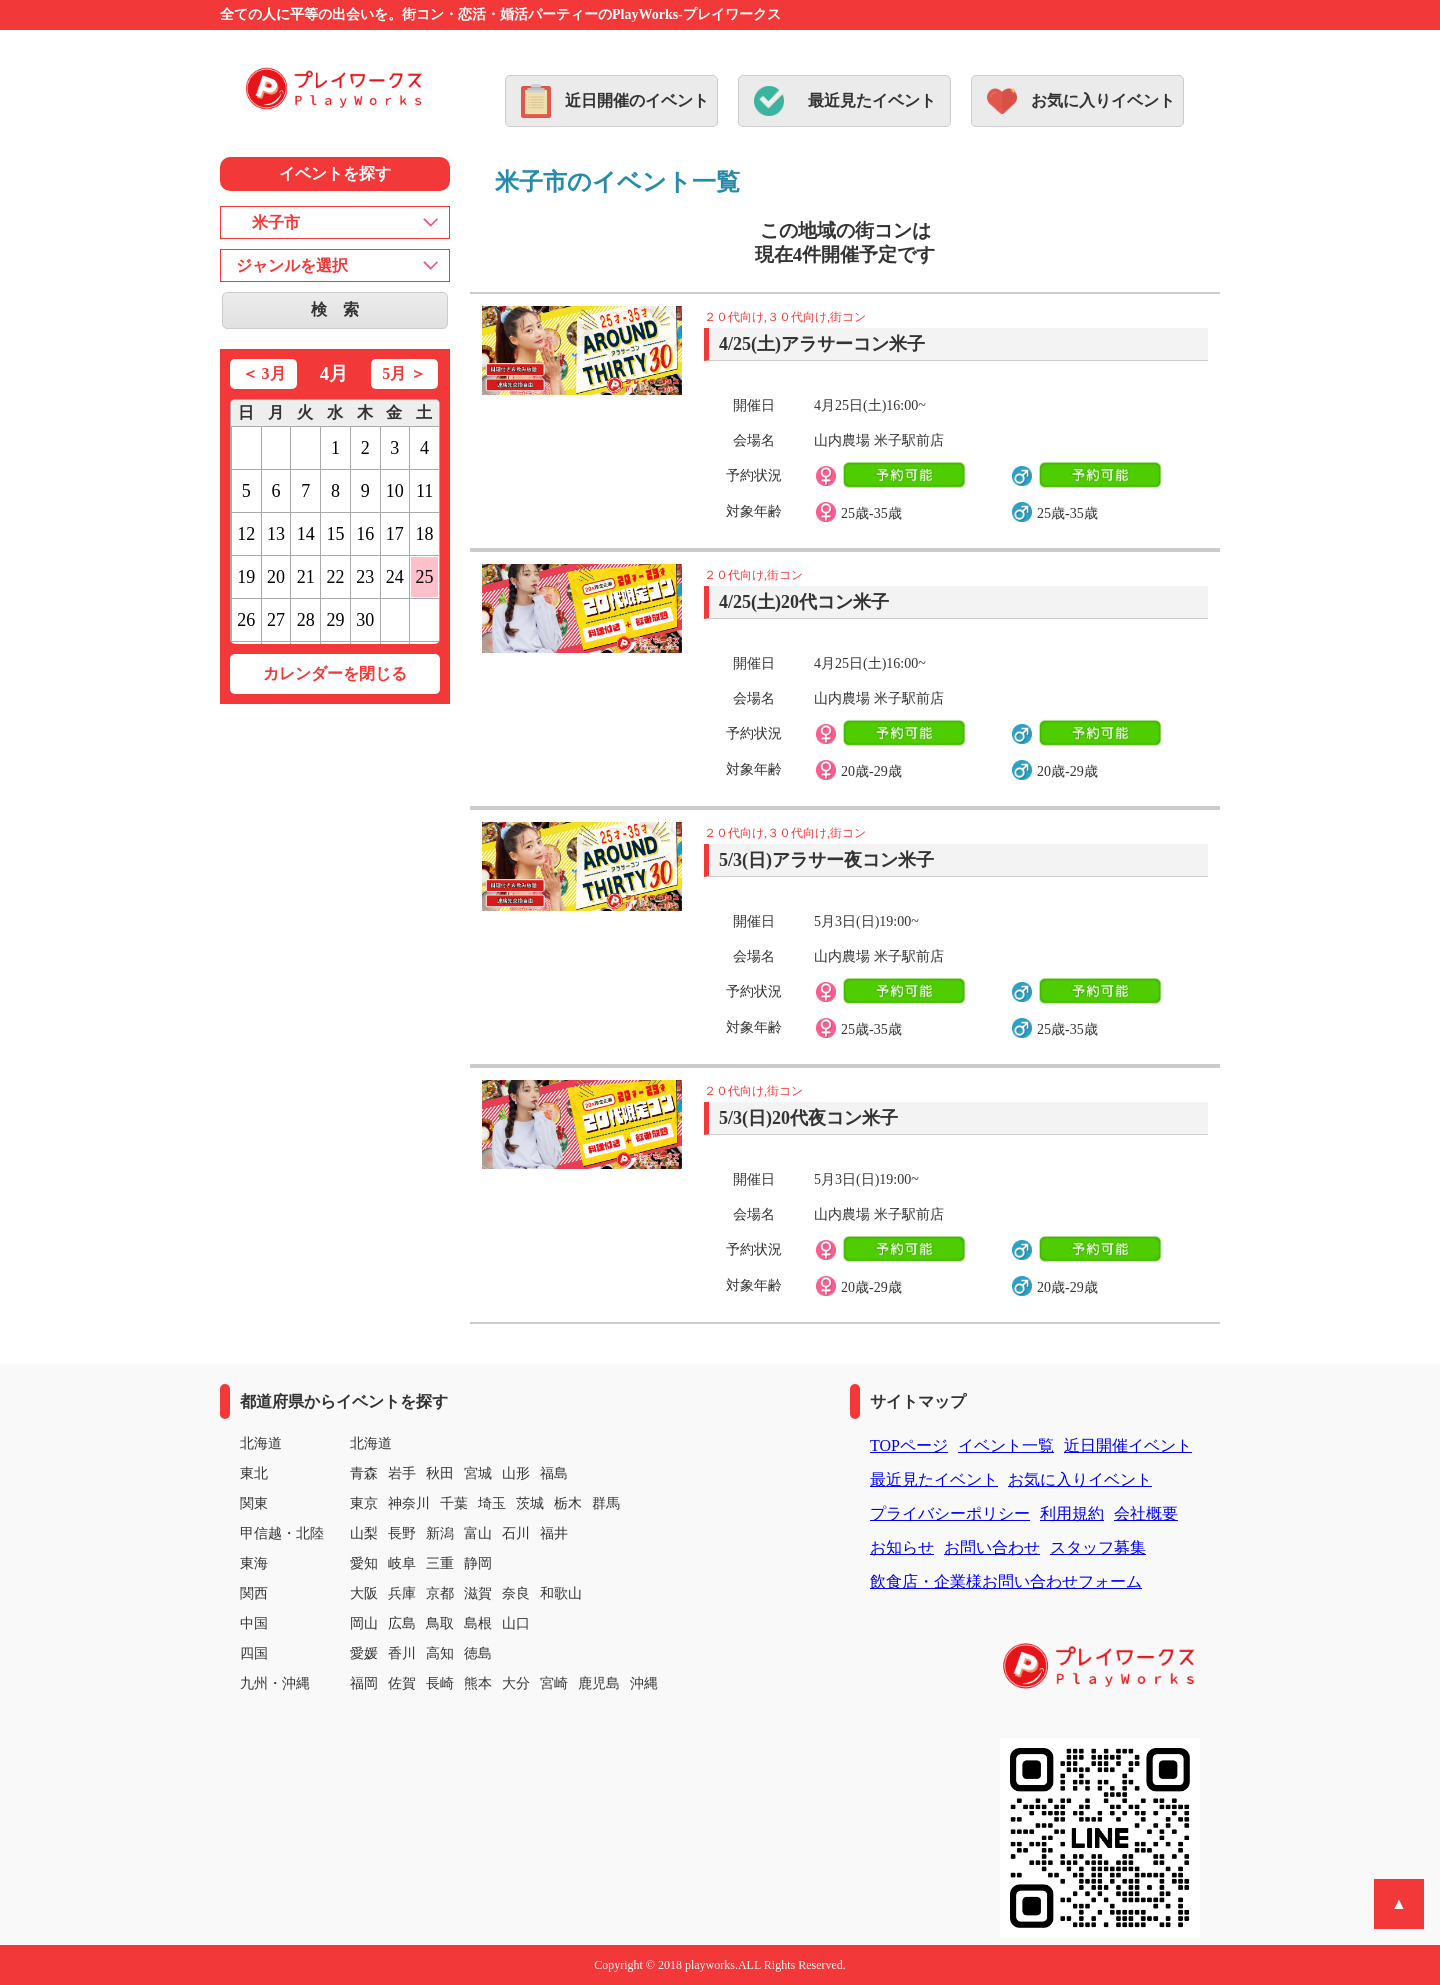 This screenshot has height=1985, width=1440. I want to click on 福島, so click(554, 1473).